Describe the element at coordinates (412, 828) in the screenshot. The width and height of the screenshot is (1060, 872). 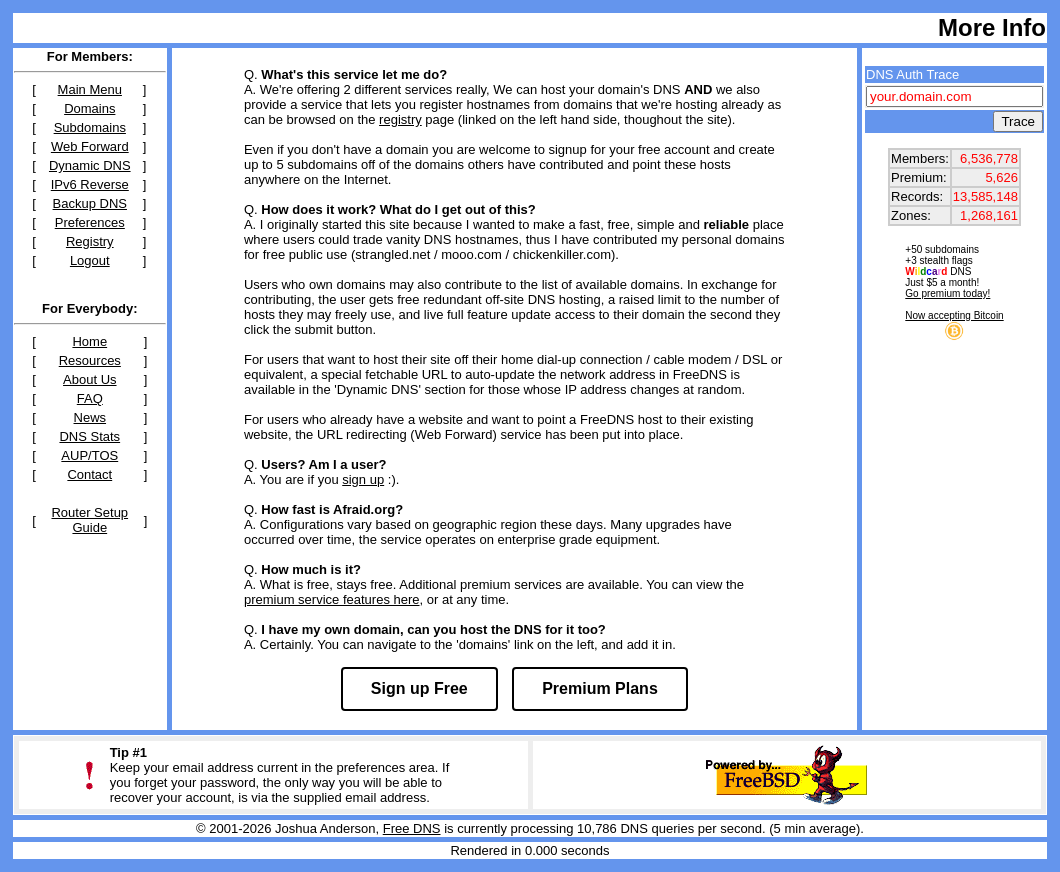
I see `Free DNS` at that location.